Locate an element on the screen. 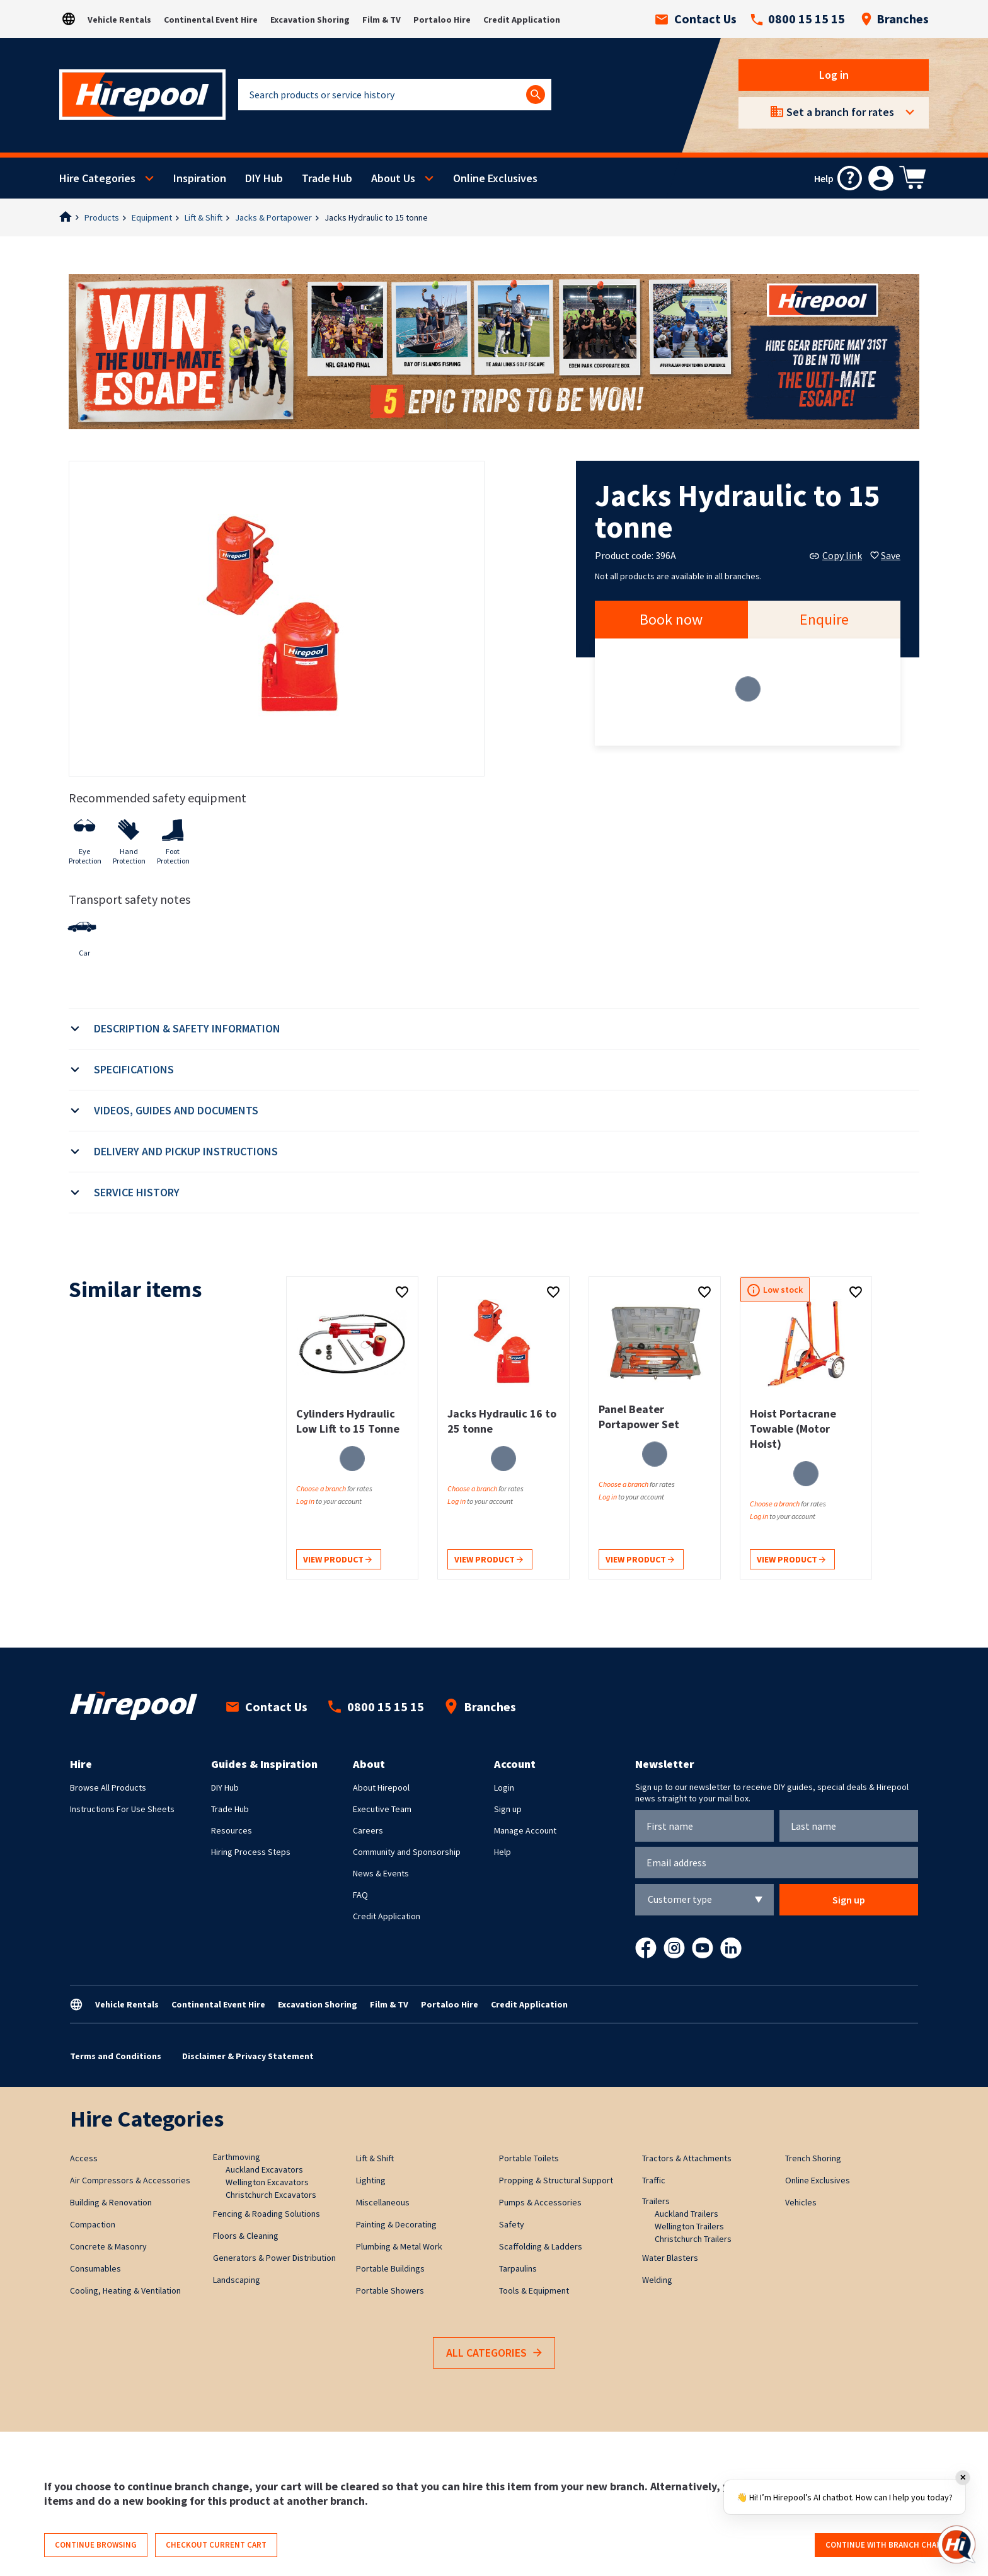 The height and width of the screenshot is (2576, 988). Scaffolding & Ladders is located at coordinates (540, 2246).